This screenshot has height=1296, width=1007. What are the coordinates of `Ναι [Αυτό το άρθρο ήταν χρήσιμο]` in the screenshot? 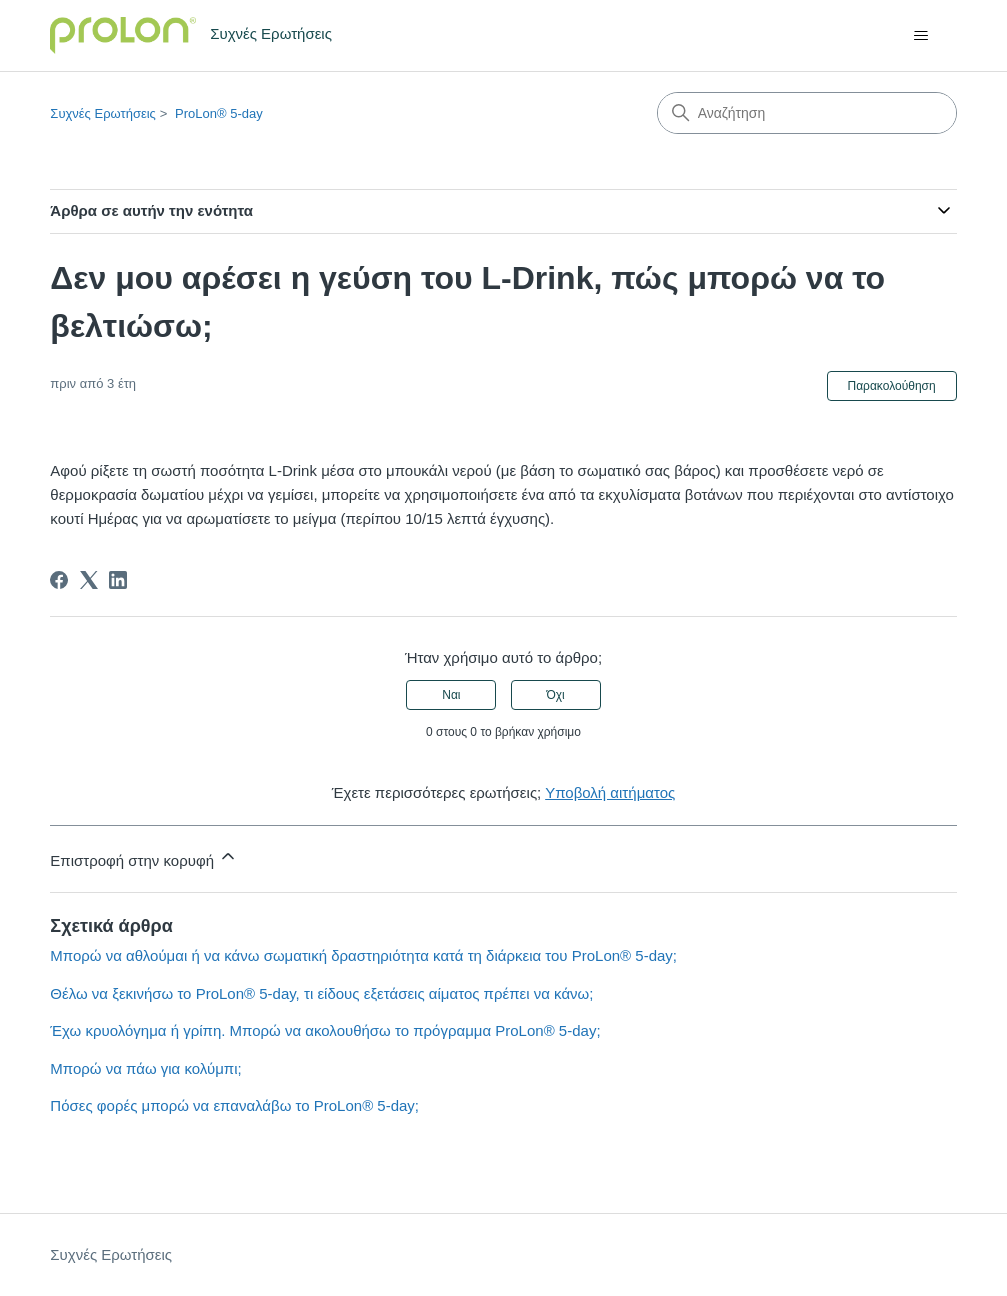 It's located at (451, 695).